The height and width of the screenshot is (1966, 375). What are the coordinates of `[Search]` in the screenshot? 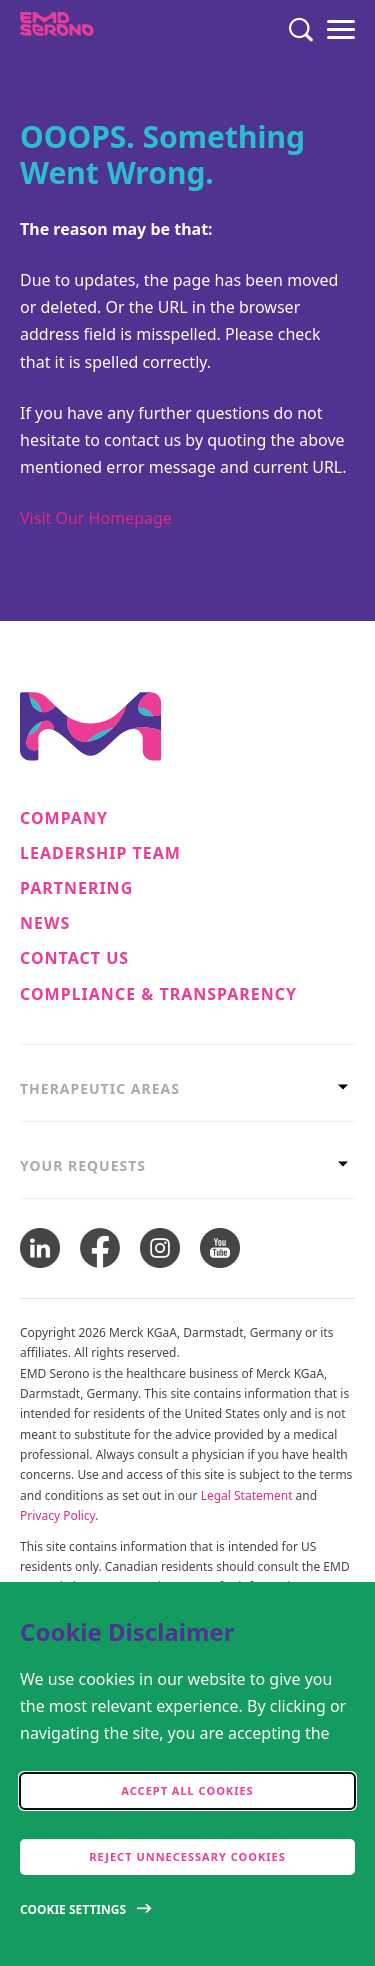 It's located at (301, 30).